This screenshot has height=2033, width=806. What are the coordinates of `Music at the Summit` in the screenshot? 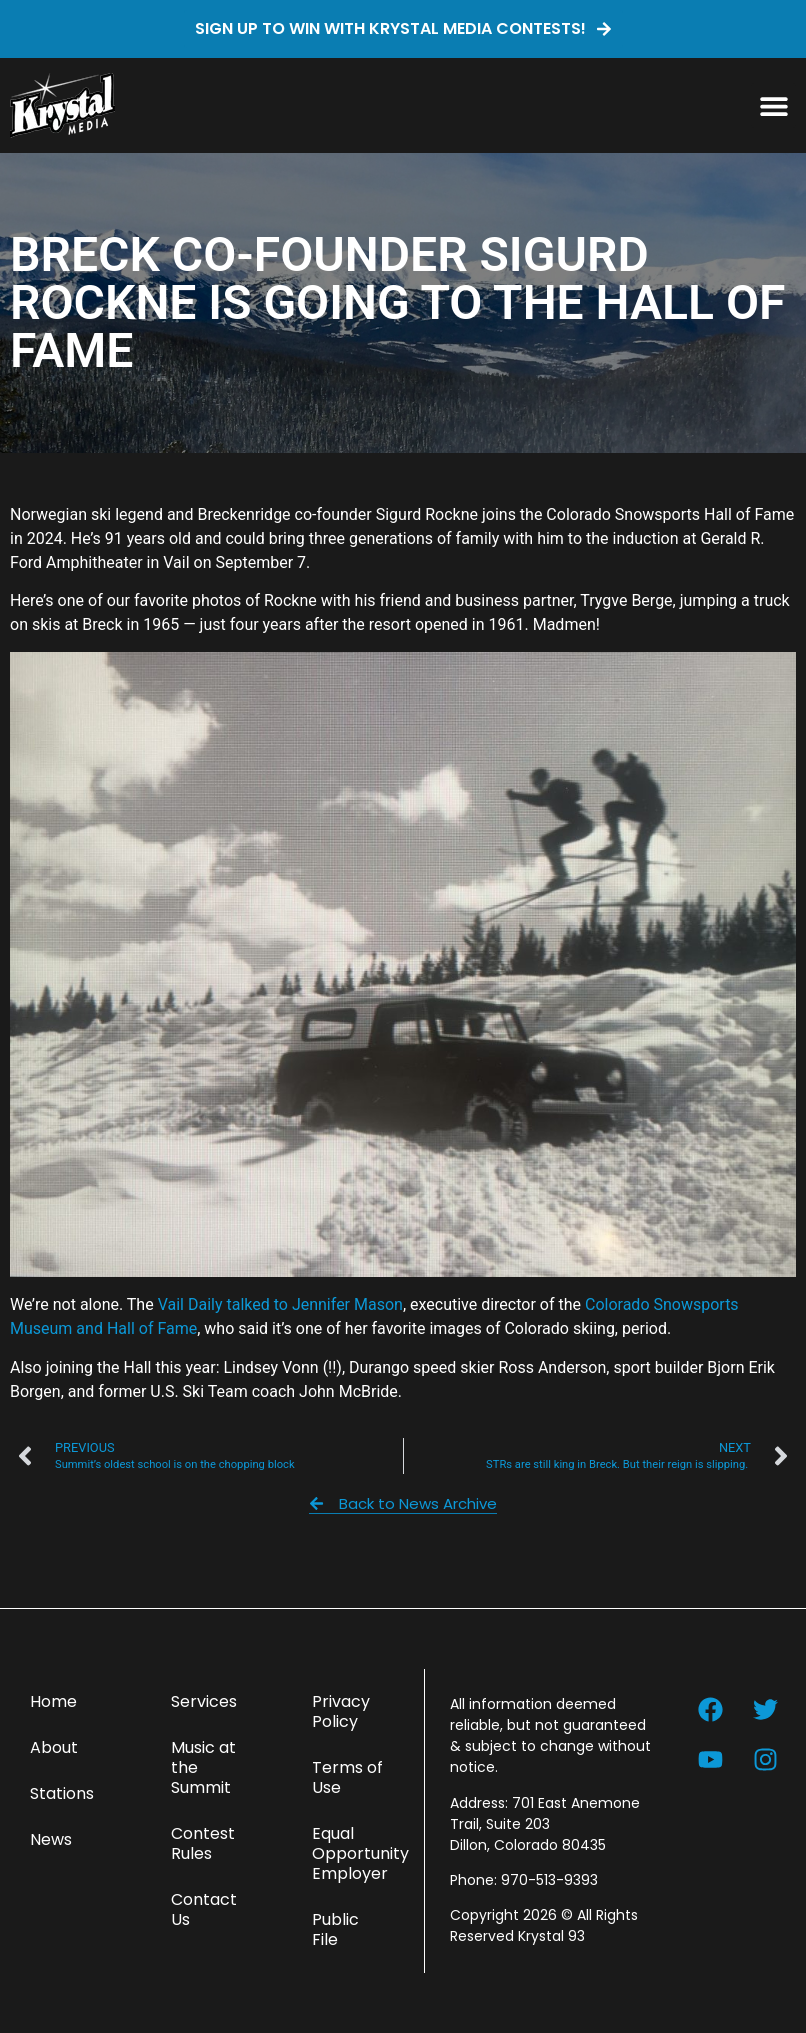 It's located at (203, 1767).